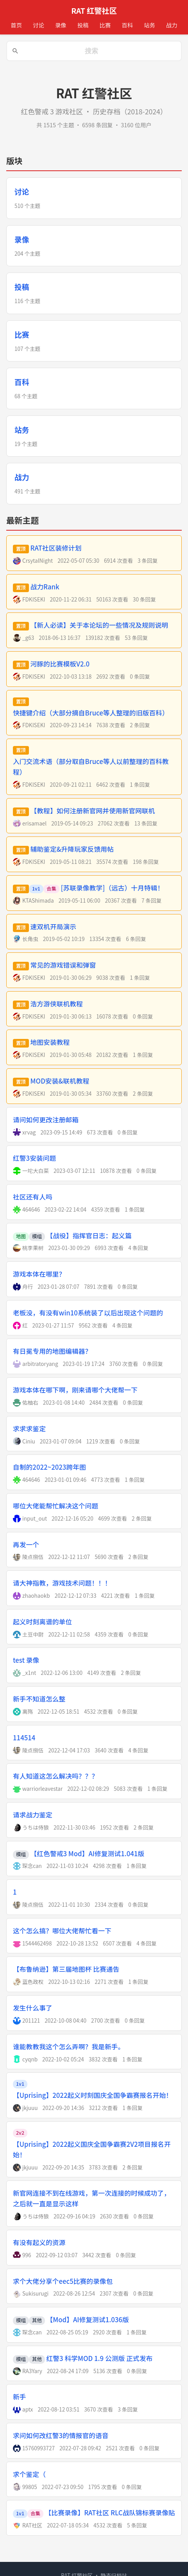 The image size is (188, 2576). What do you see at coordinates (75, 1390) in the screenshot?
I see `游戏本体在哪下啊，刚来请哪个大佬帮一下` at bounding box center [75, 1390].